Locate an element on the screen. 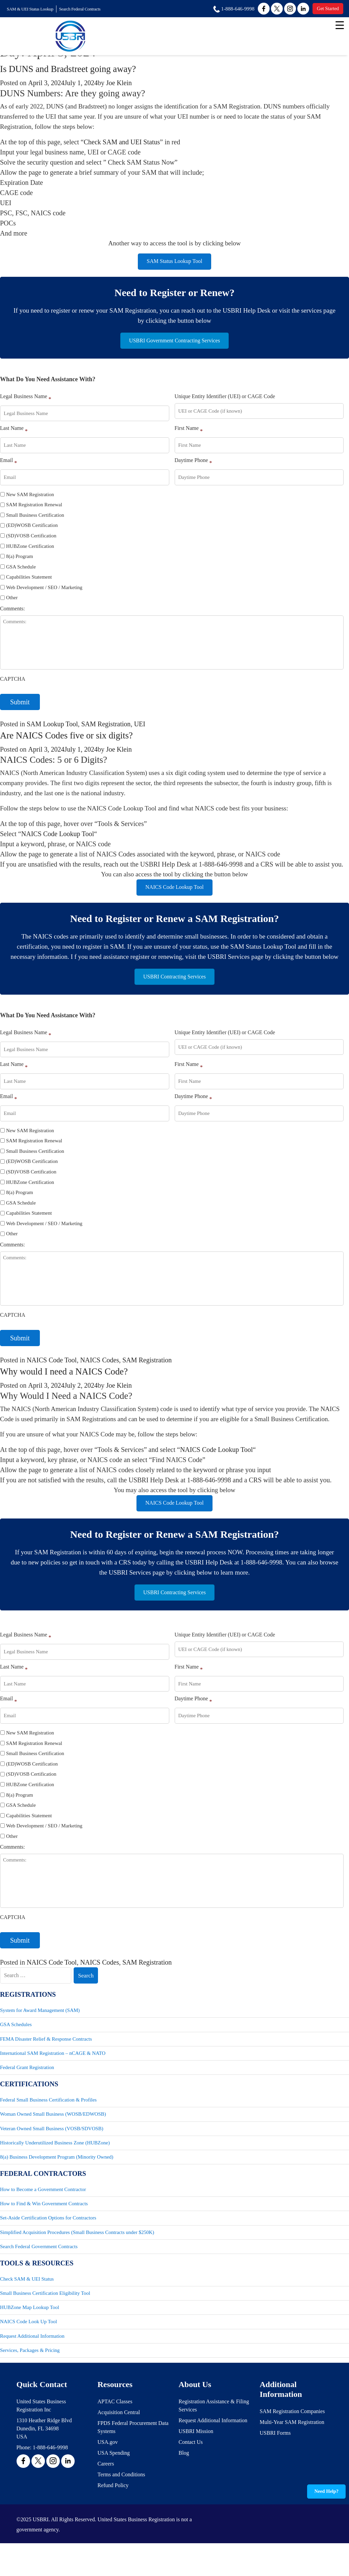 The image size is (349, 2576). FPDS Federal Procurement Data Systems is located at coordinates (133, 2450).